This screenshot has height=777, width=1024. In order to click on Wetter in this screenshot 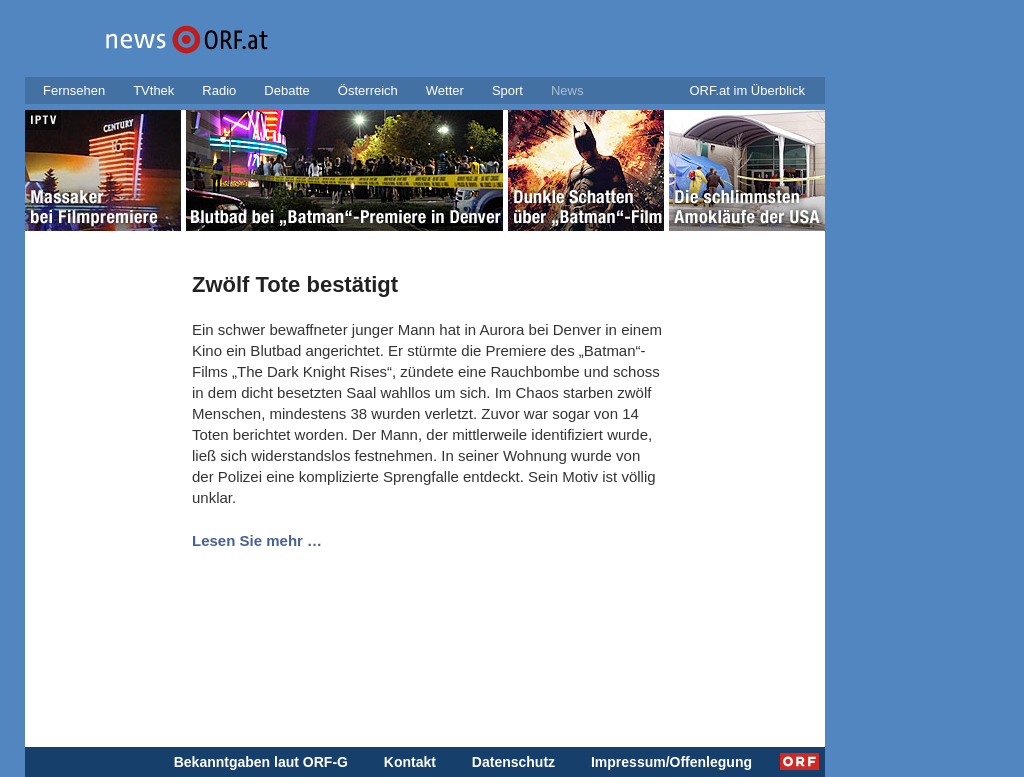, I will do `click(445, 90)`.